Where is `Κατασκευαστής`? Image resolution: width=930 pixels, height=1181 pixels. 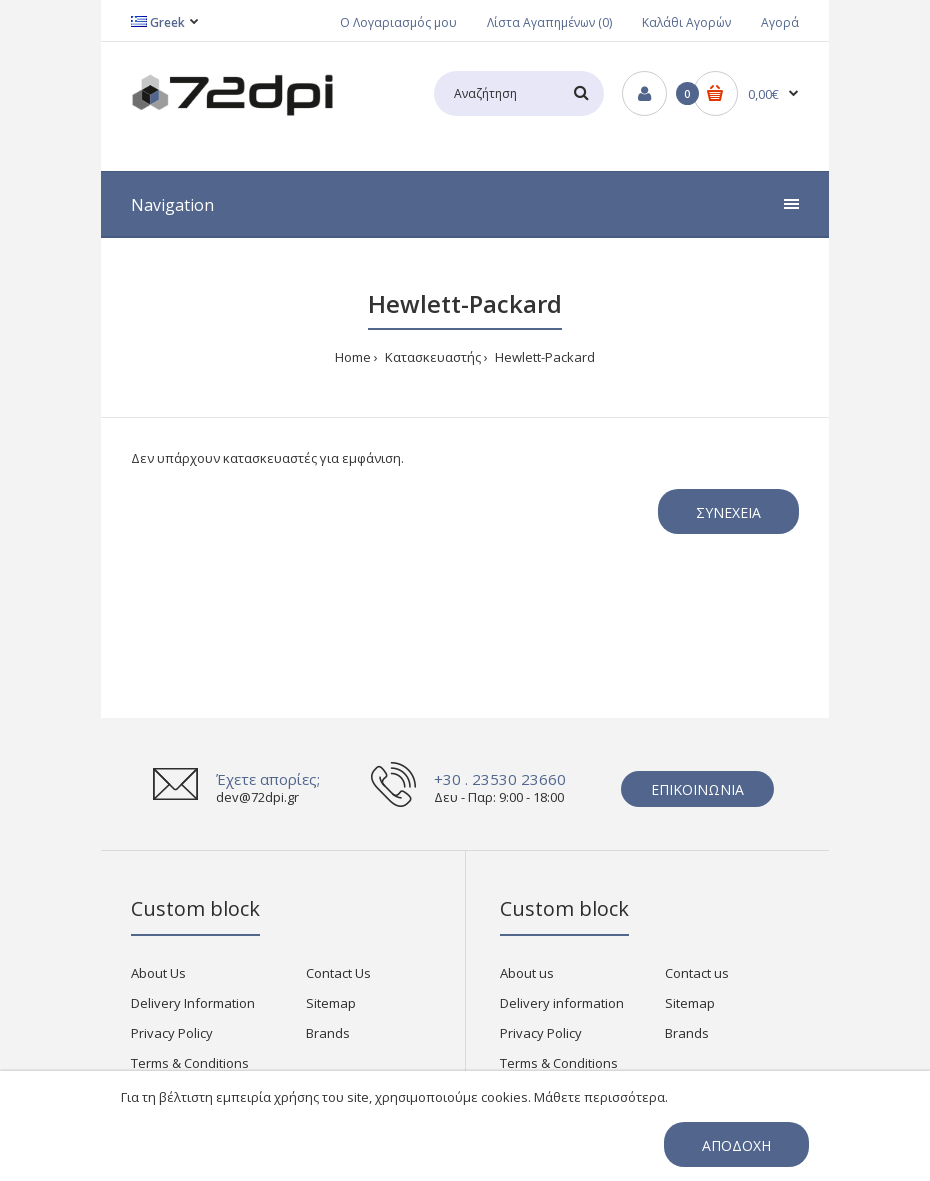
Κατασκευαστής is located at coordinates (431, 357).